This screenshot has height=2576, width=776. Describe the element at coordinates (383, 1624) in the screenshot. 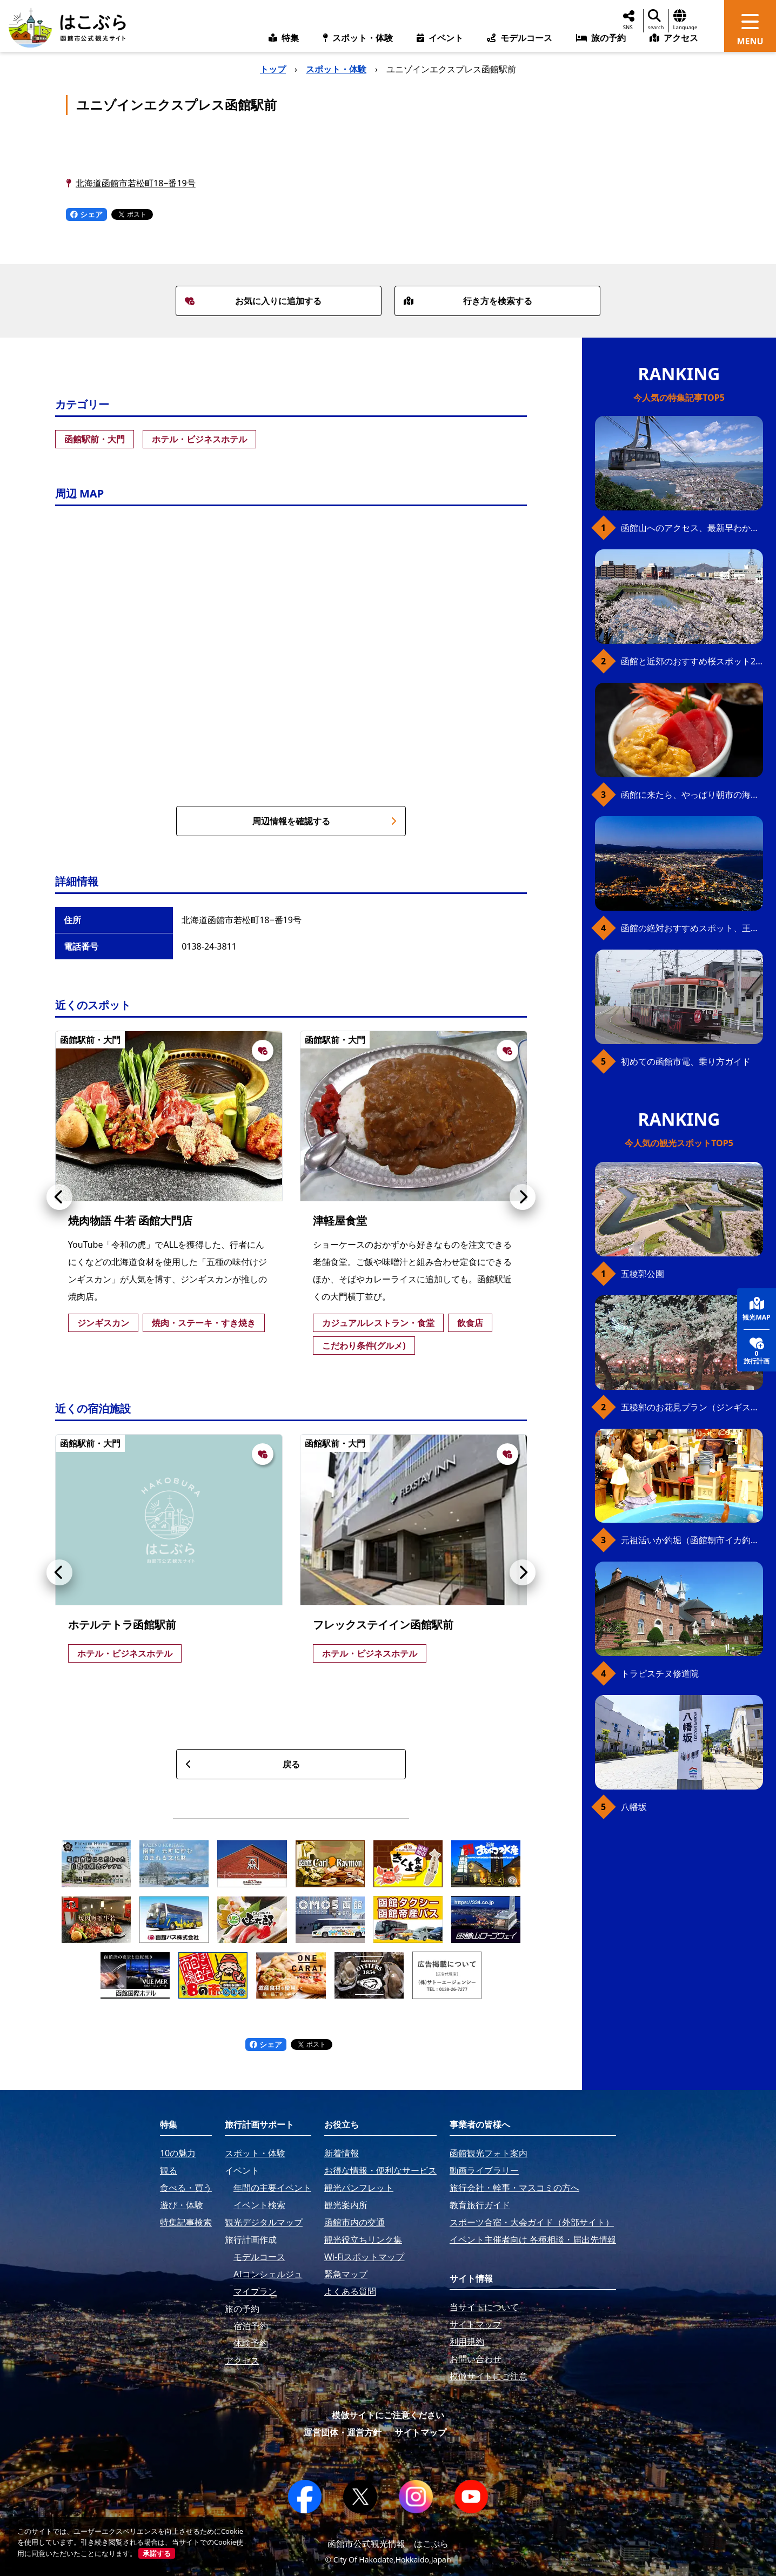

I see `フレックステイイン函館駅前` at that location.